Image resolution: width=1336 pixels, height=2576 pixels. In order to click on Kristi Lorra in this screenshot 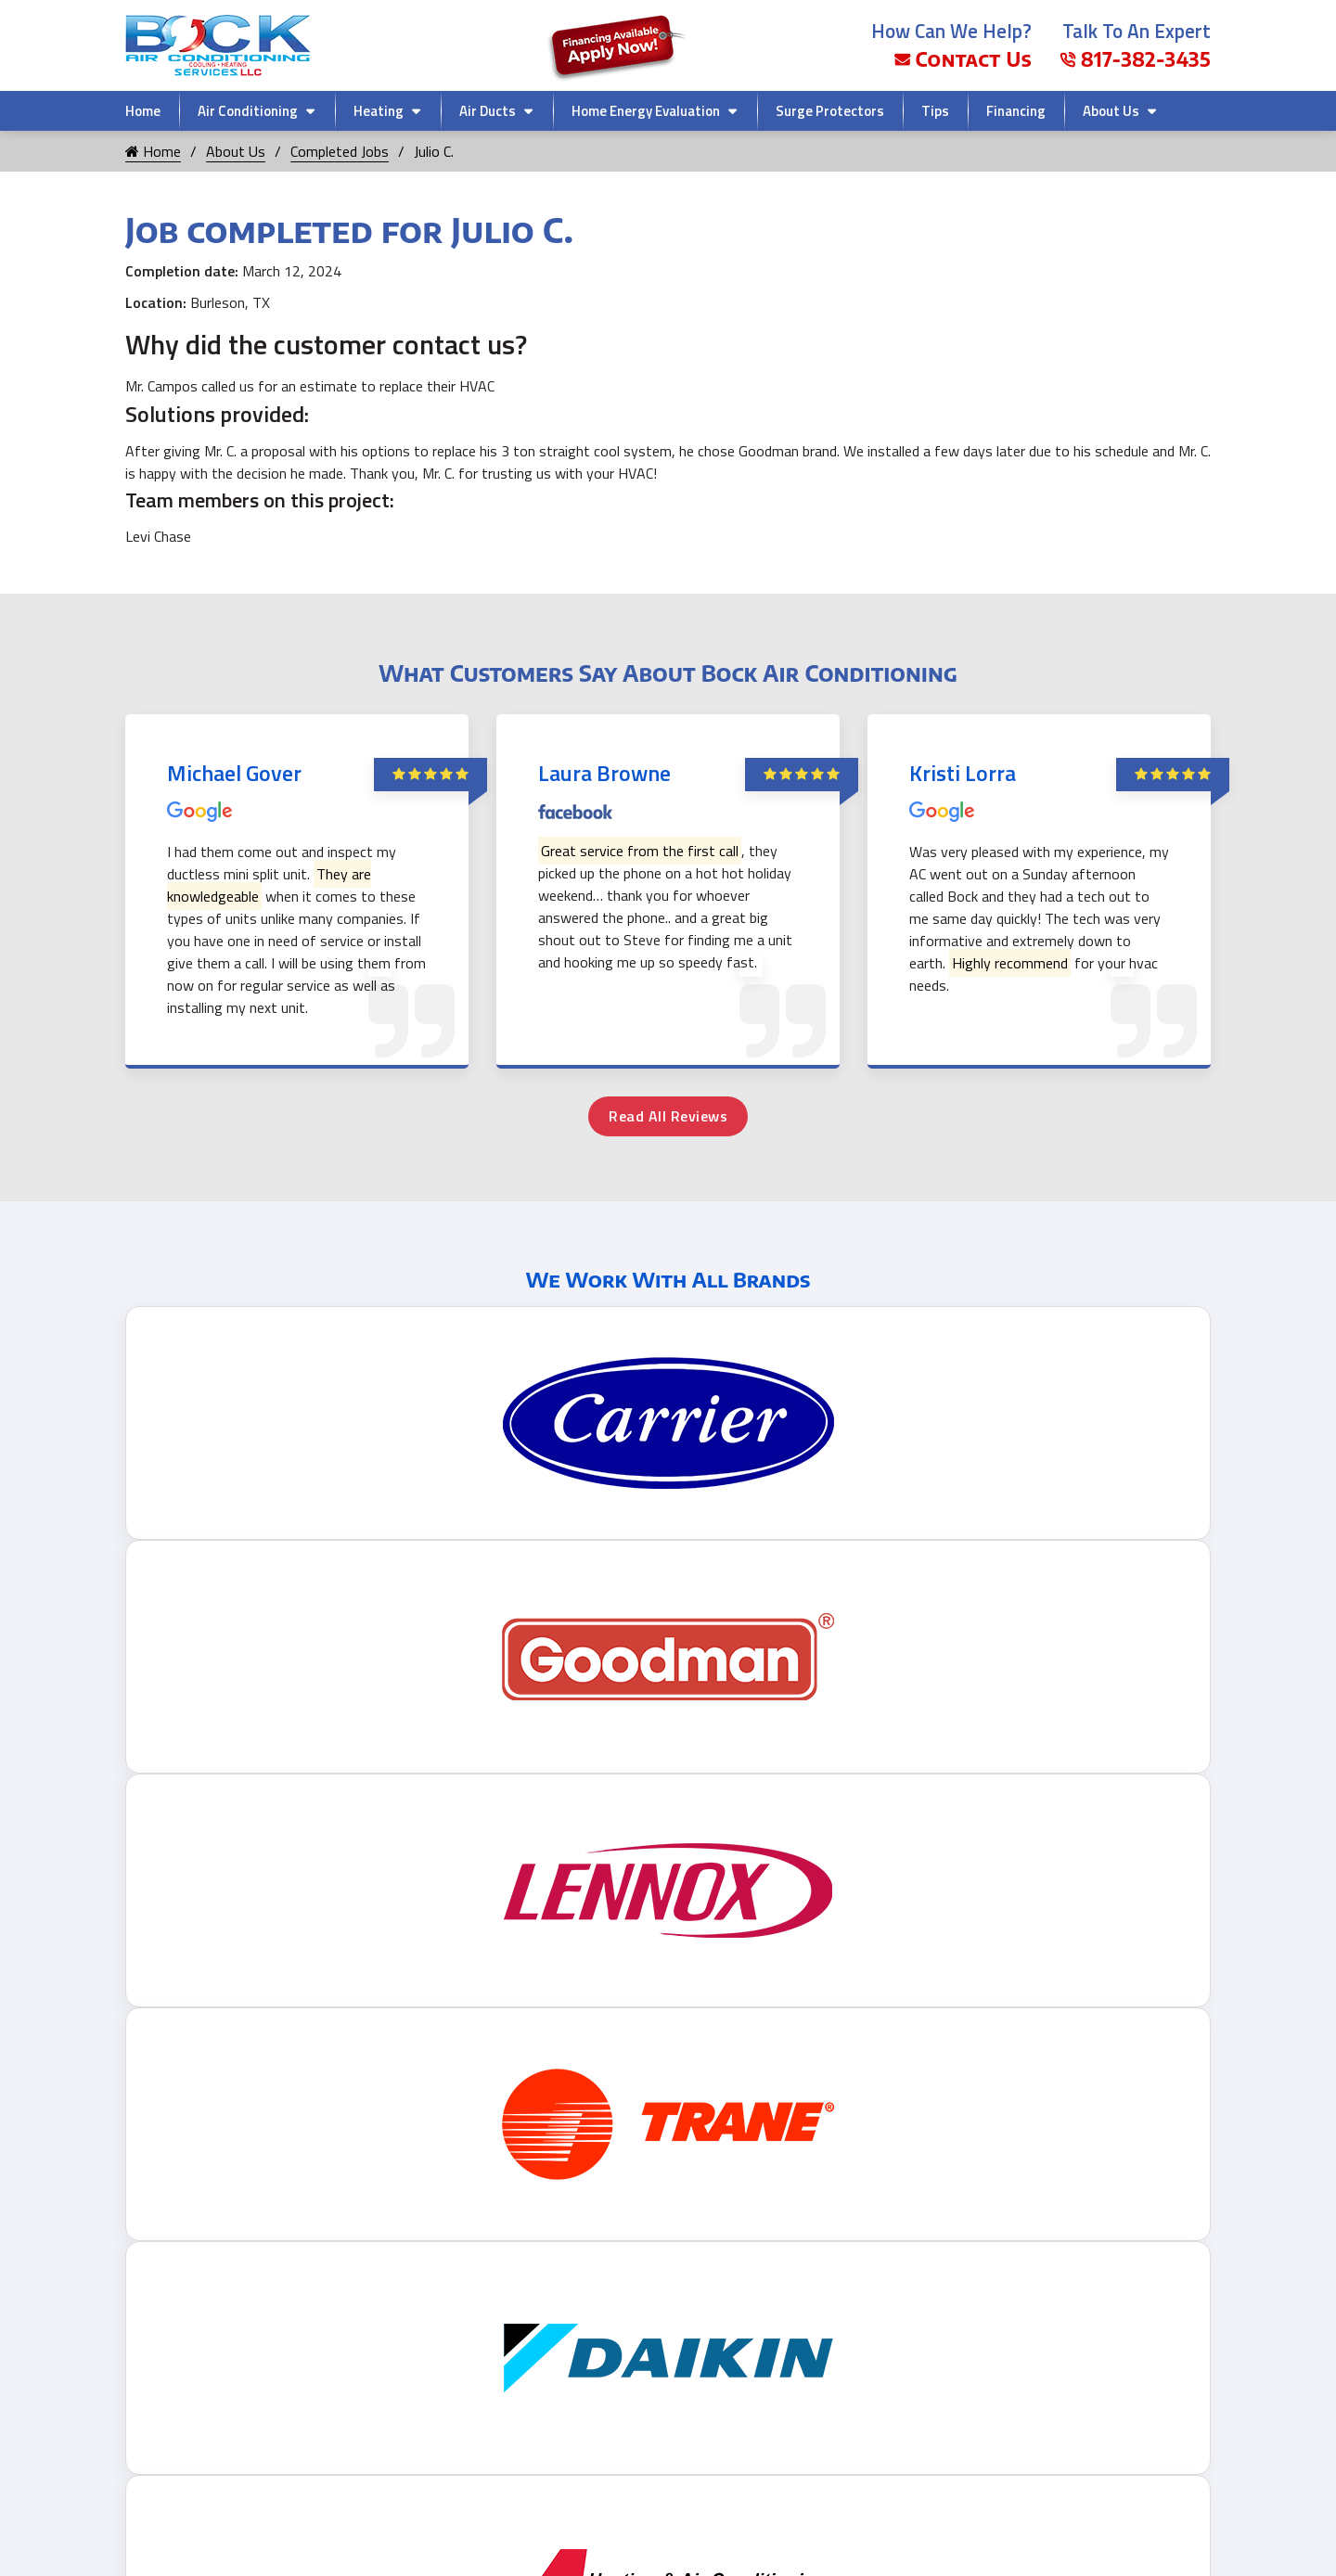, I will do `click(962, 772)`.